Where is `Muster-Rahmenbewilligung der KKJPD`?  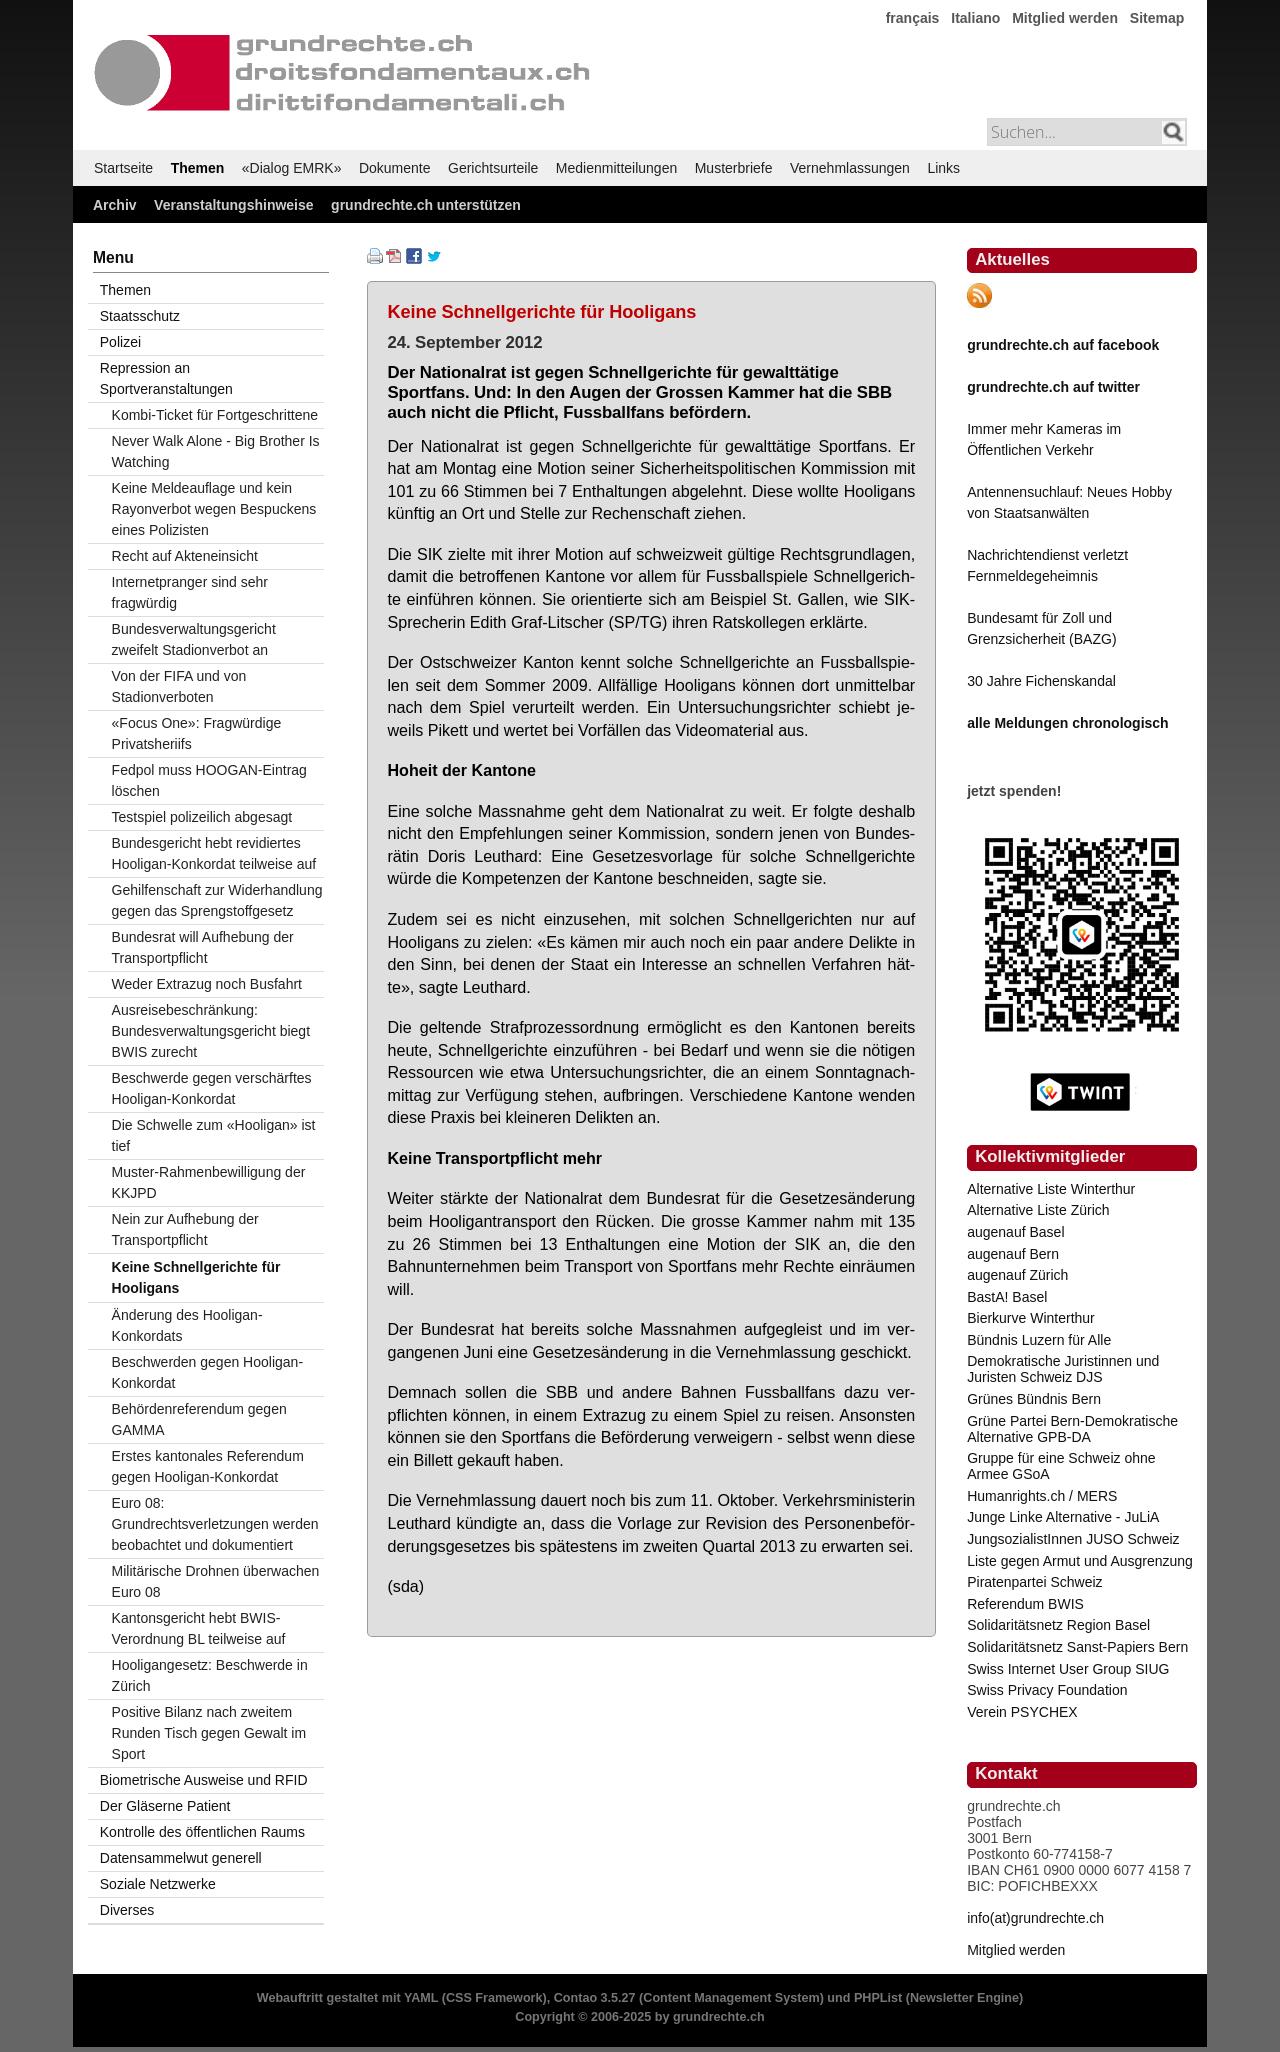 Muster-Rahmenbewilligung der KKJPD is located at coordinates (209, 1182).